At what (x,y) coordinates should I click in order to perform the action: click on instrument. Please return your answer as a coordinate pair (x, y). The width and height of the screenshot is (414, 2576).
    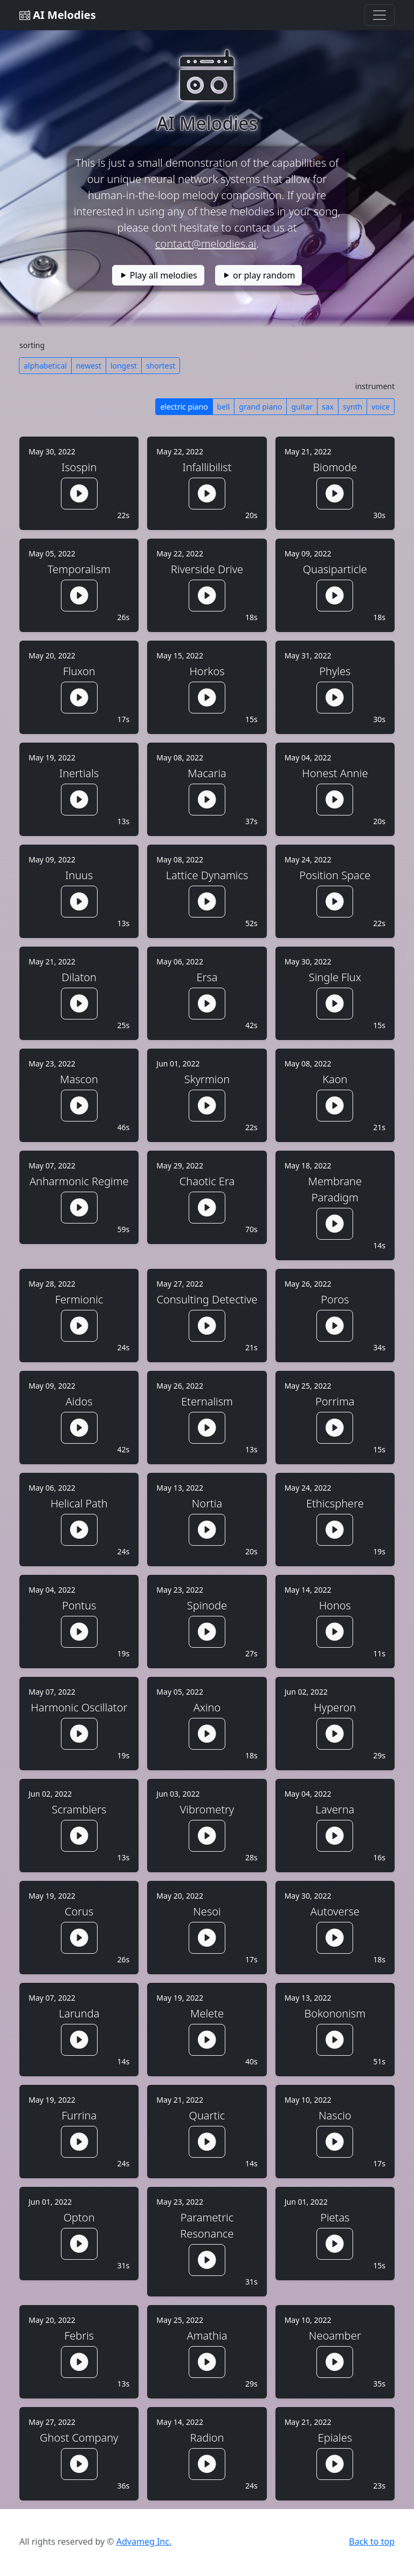
    Looking at the image, I should click on (375, 386).